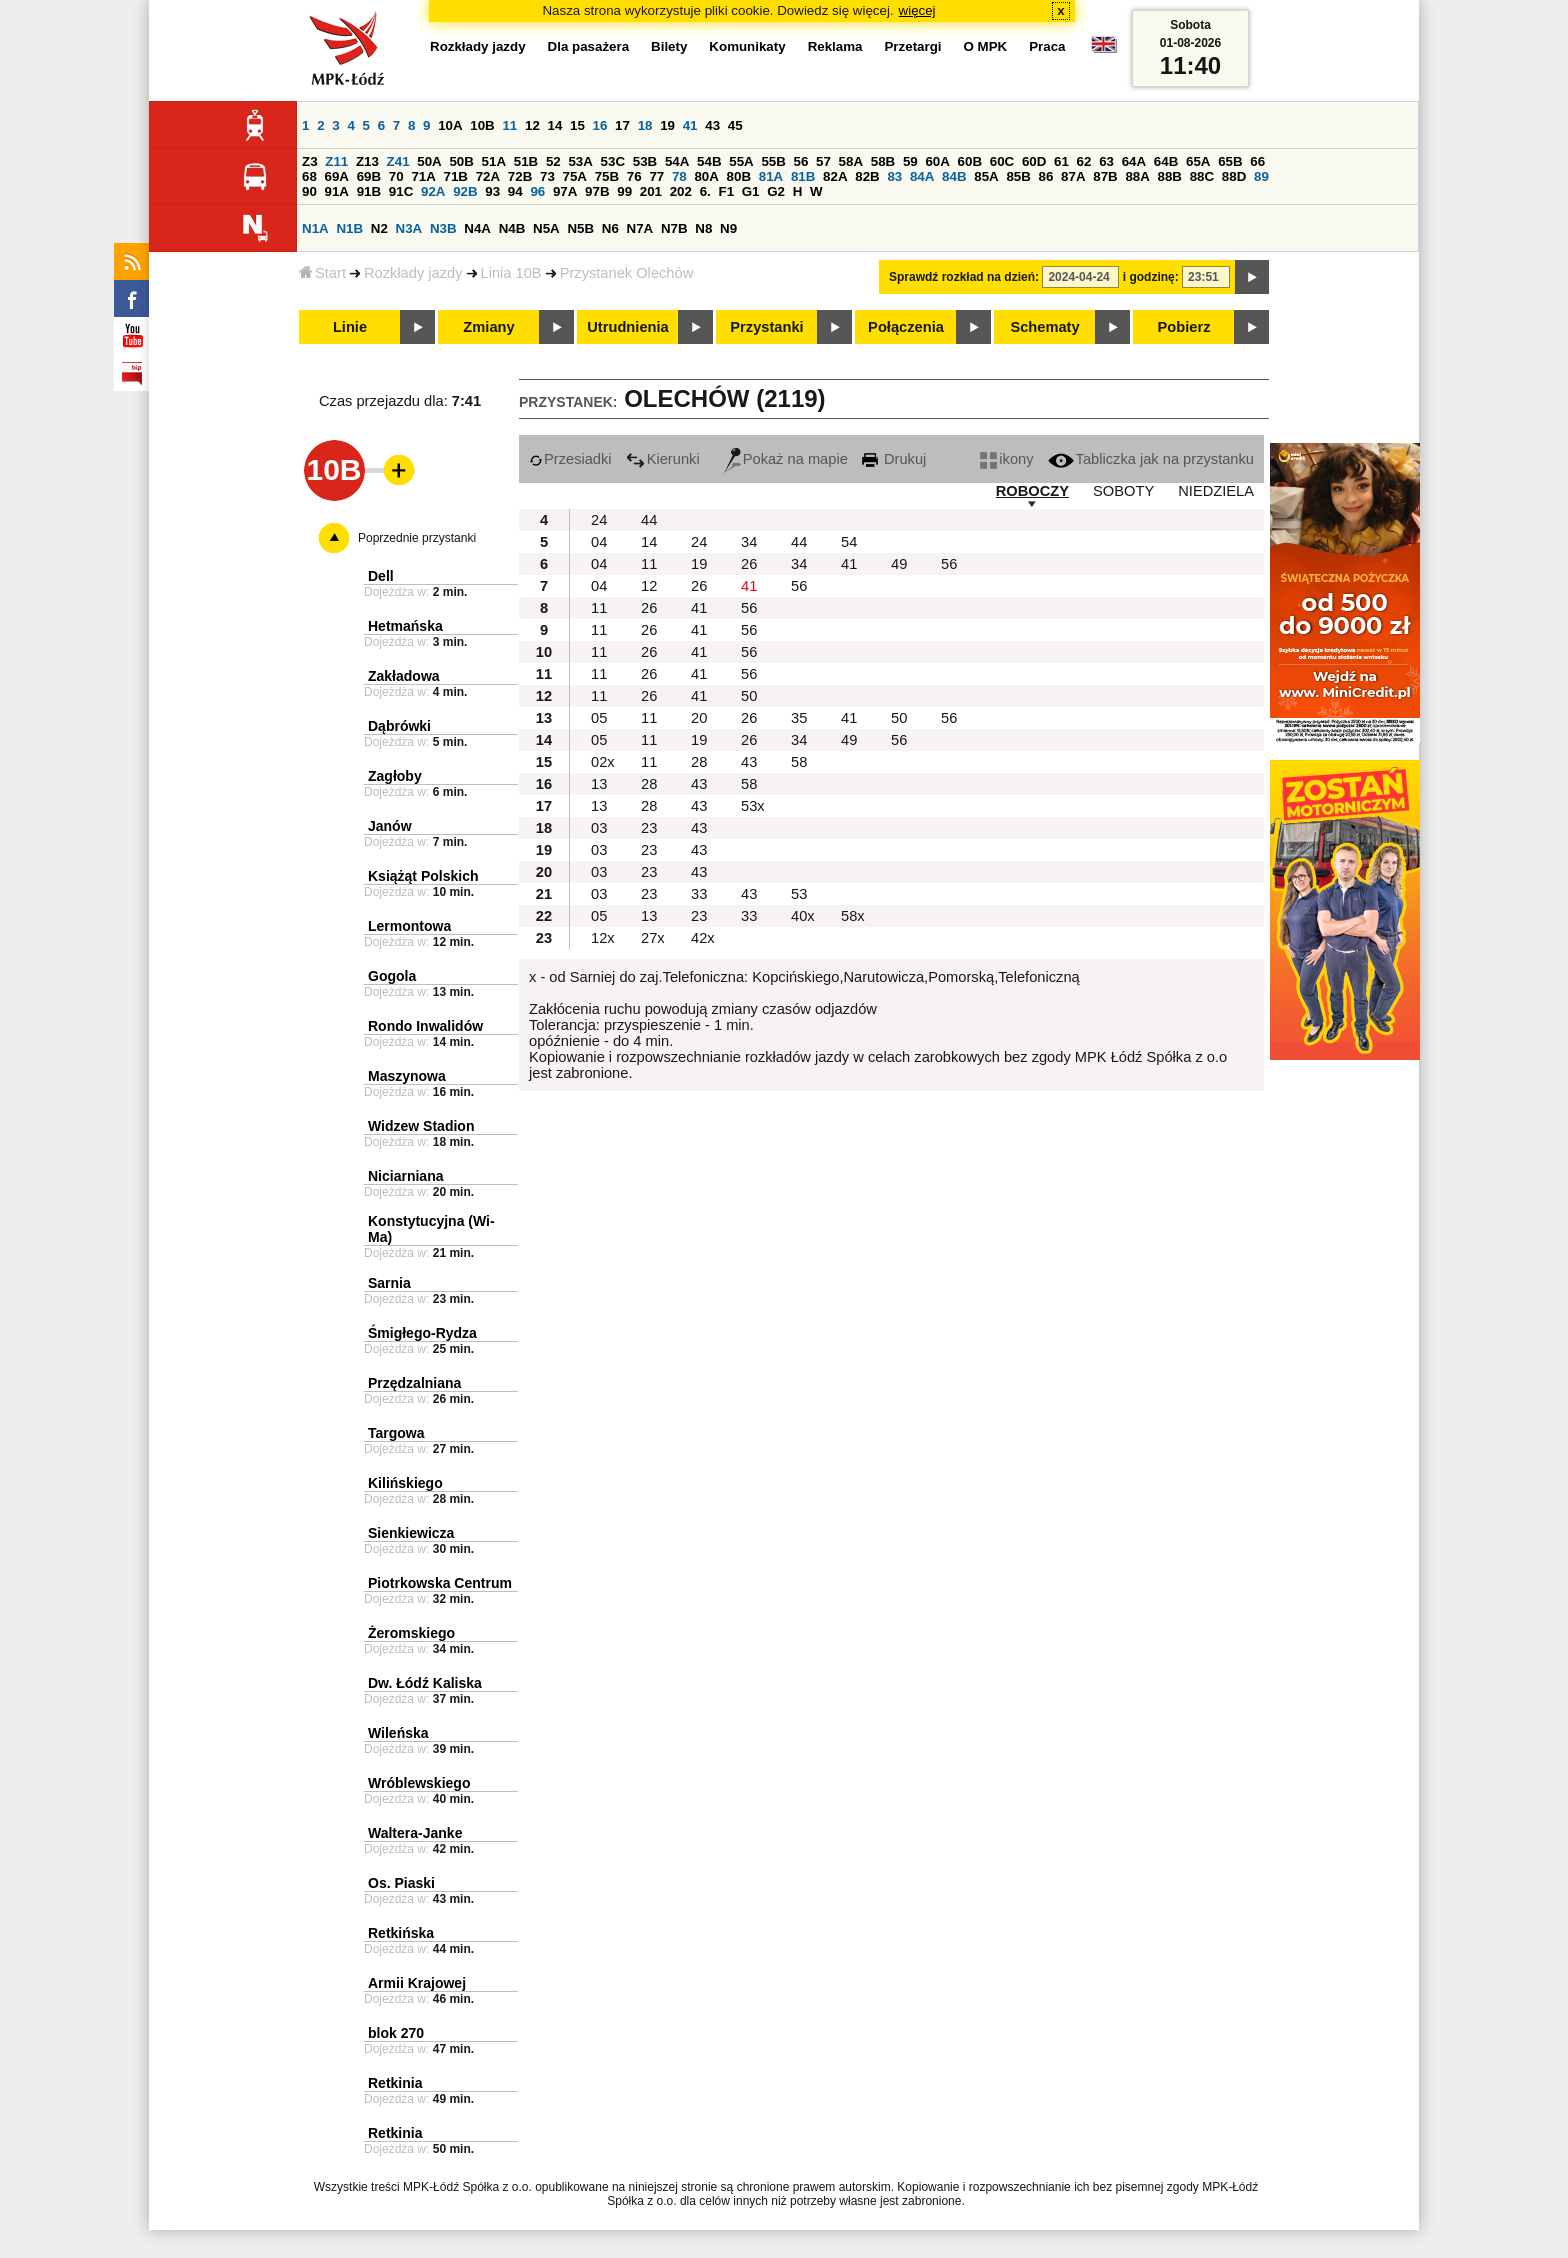 The image size is (1568, 2258). What do you see at coordinates (515, 191) in the screenshot?
I see `94` at bounding box center [515, 191].